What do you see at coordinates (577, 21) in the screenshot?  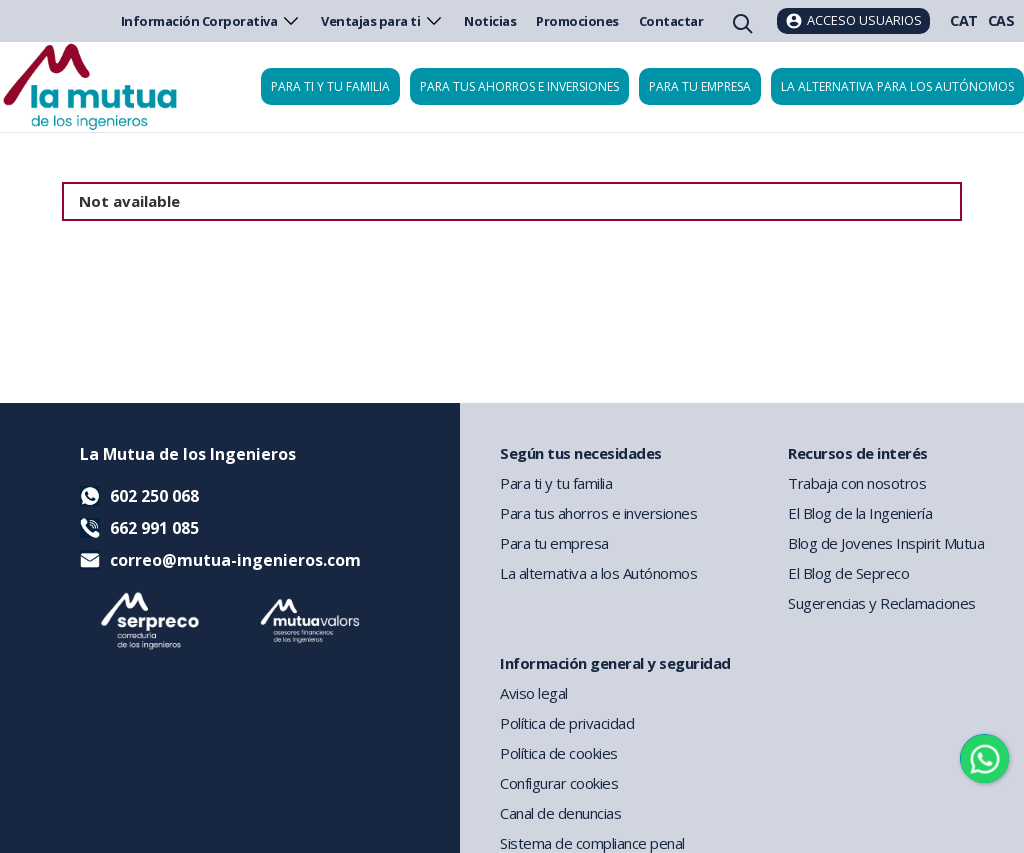 I see `Promociones` at bounding box center [577, 21].